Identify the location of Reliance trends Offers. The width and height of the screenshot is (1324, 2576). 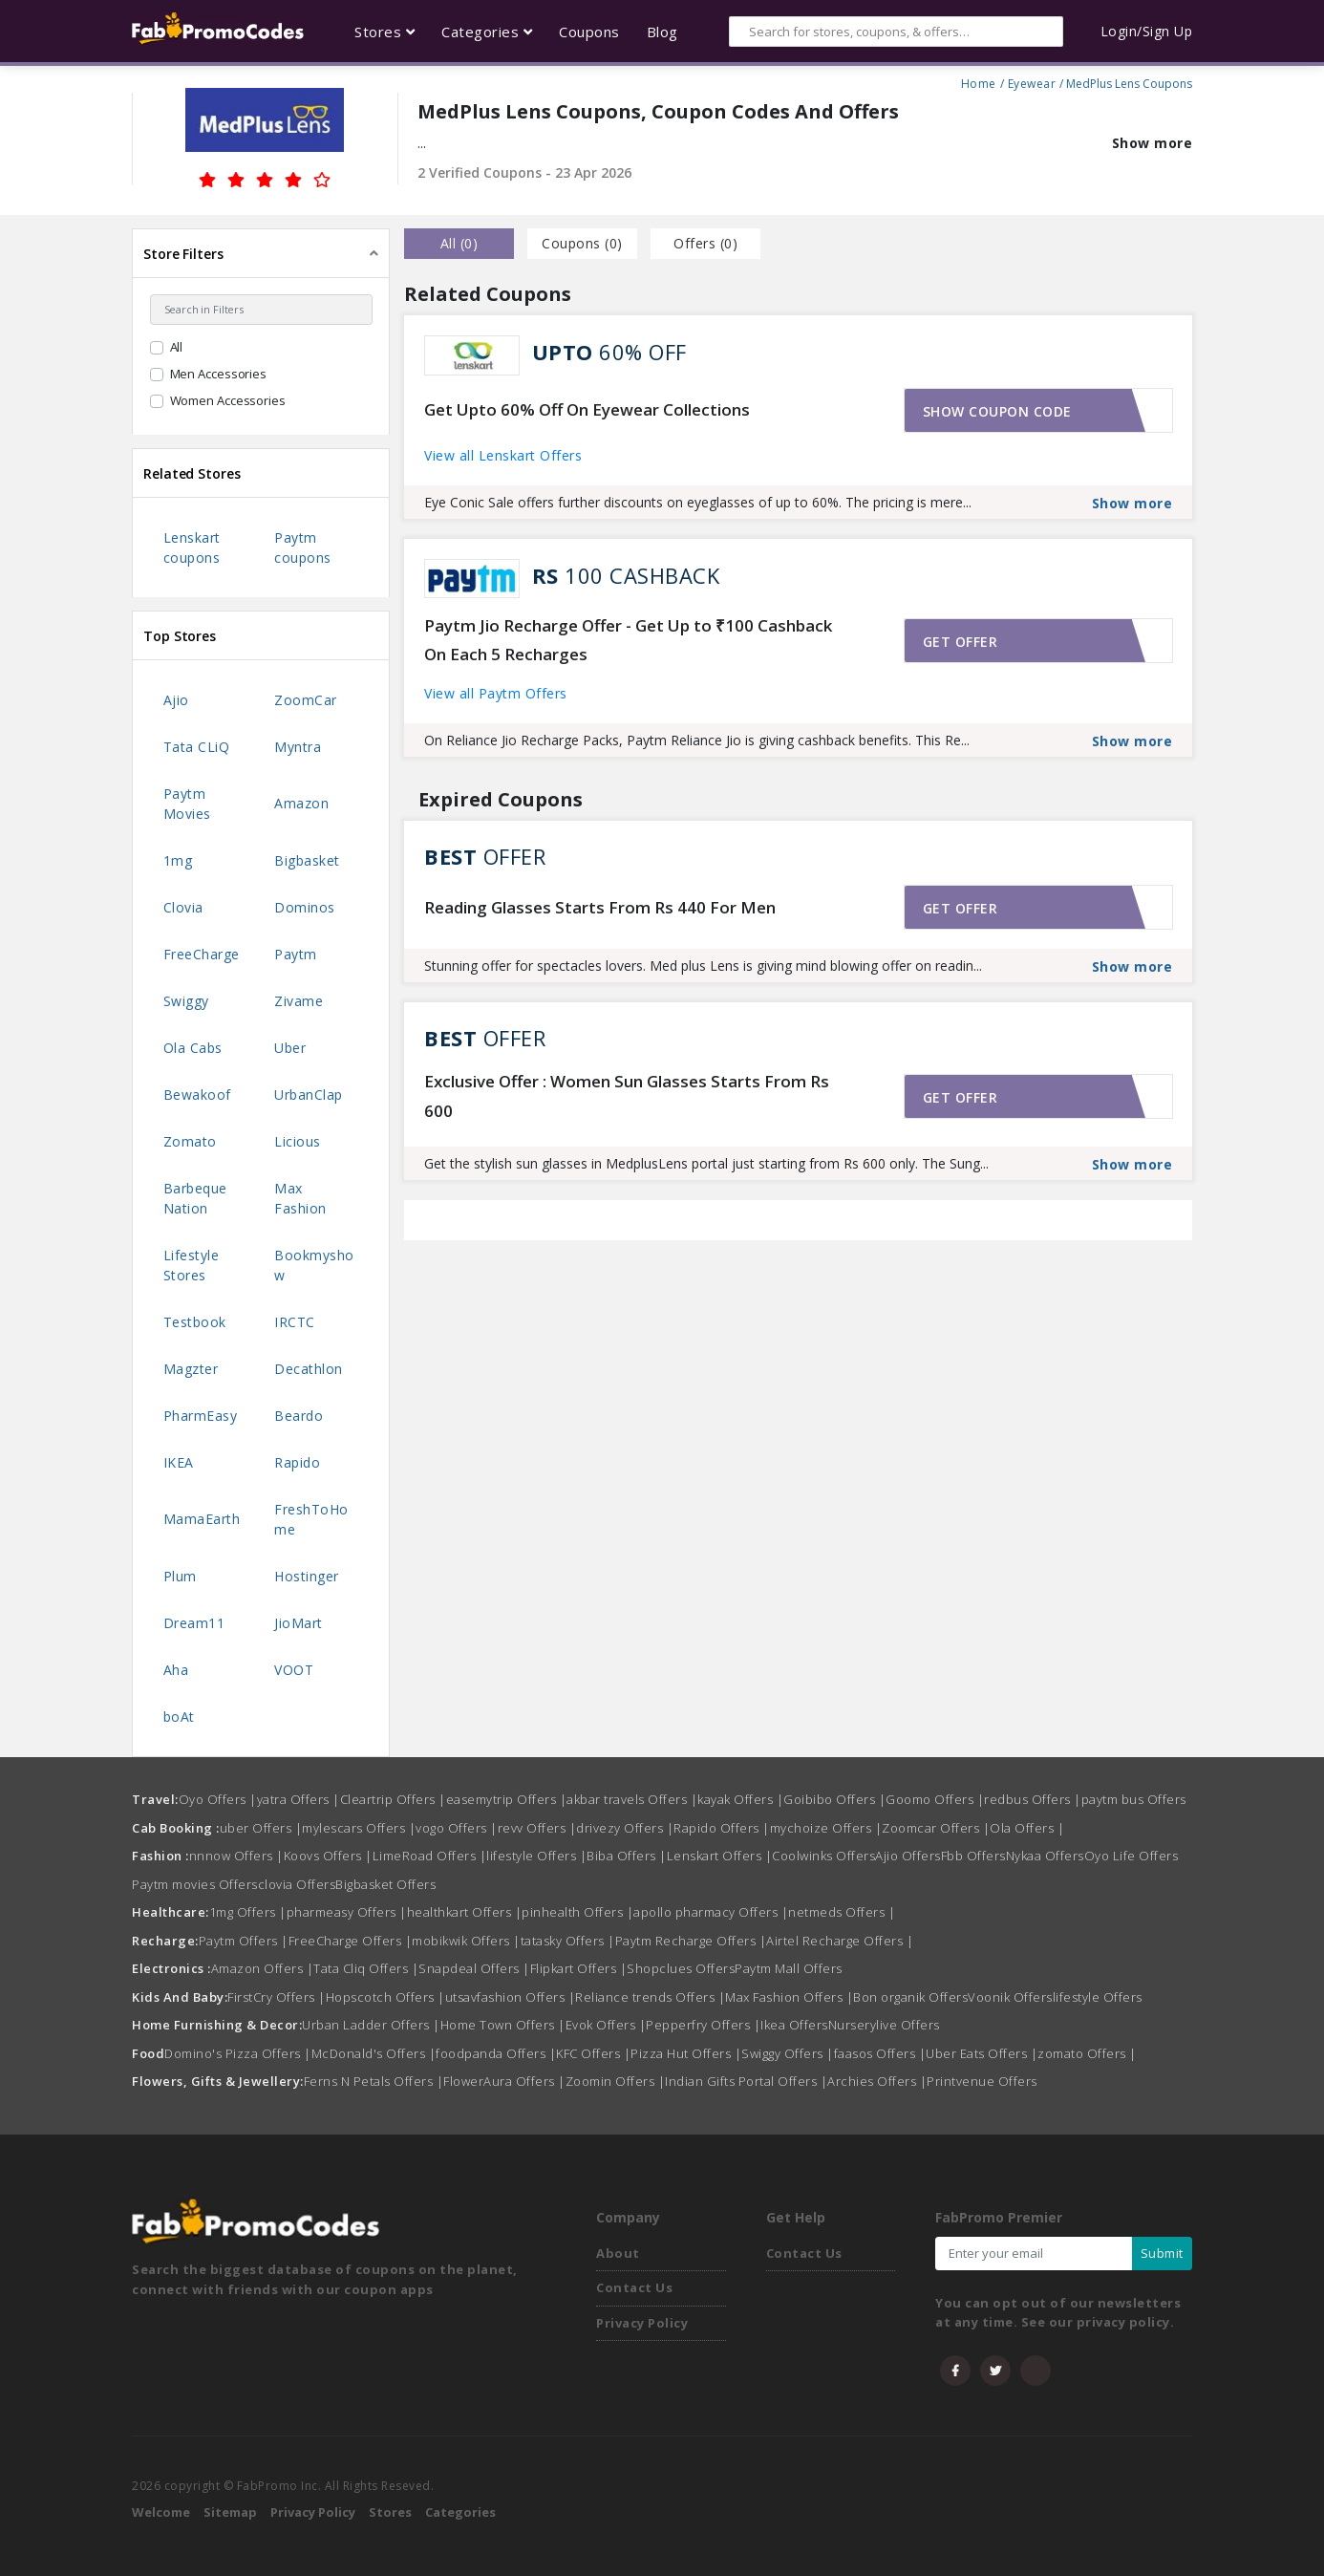
(650, 1997).